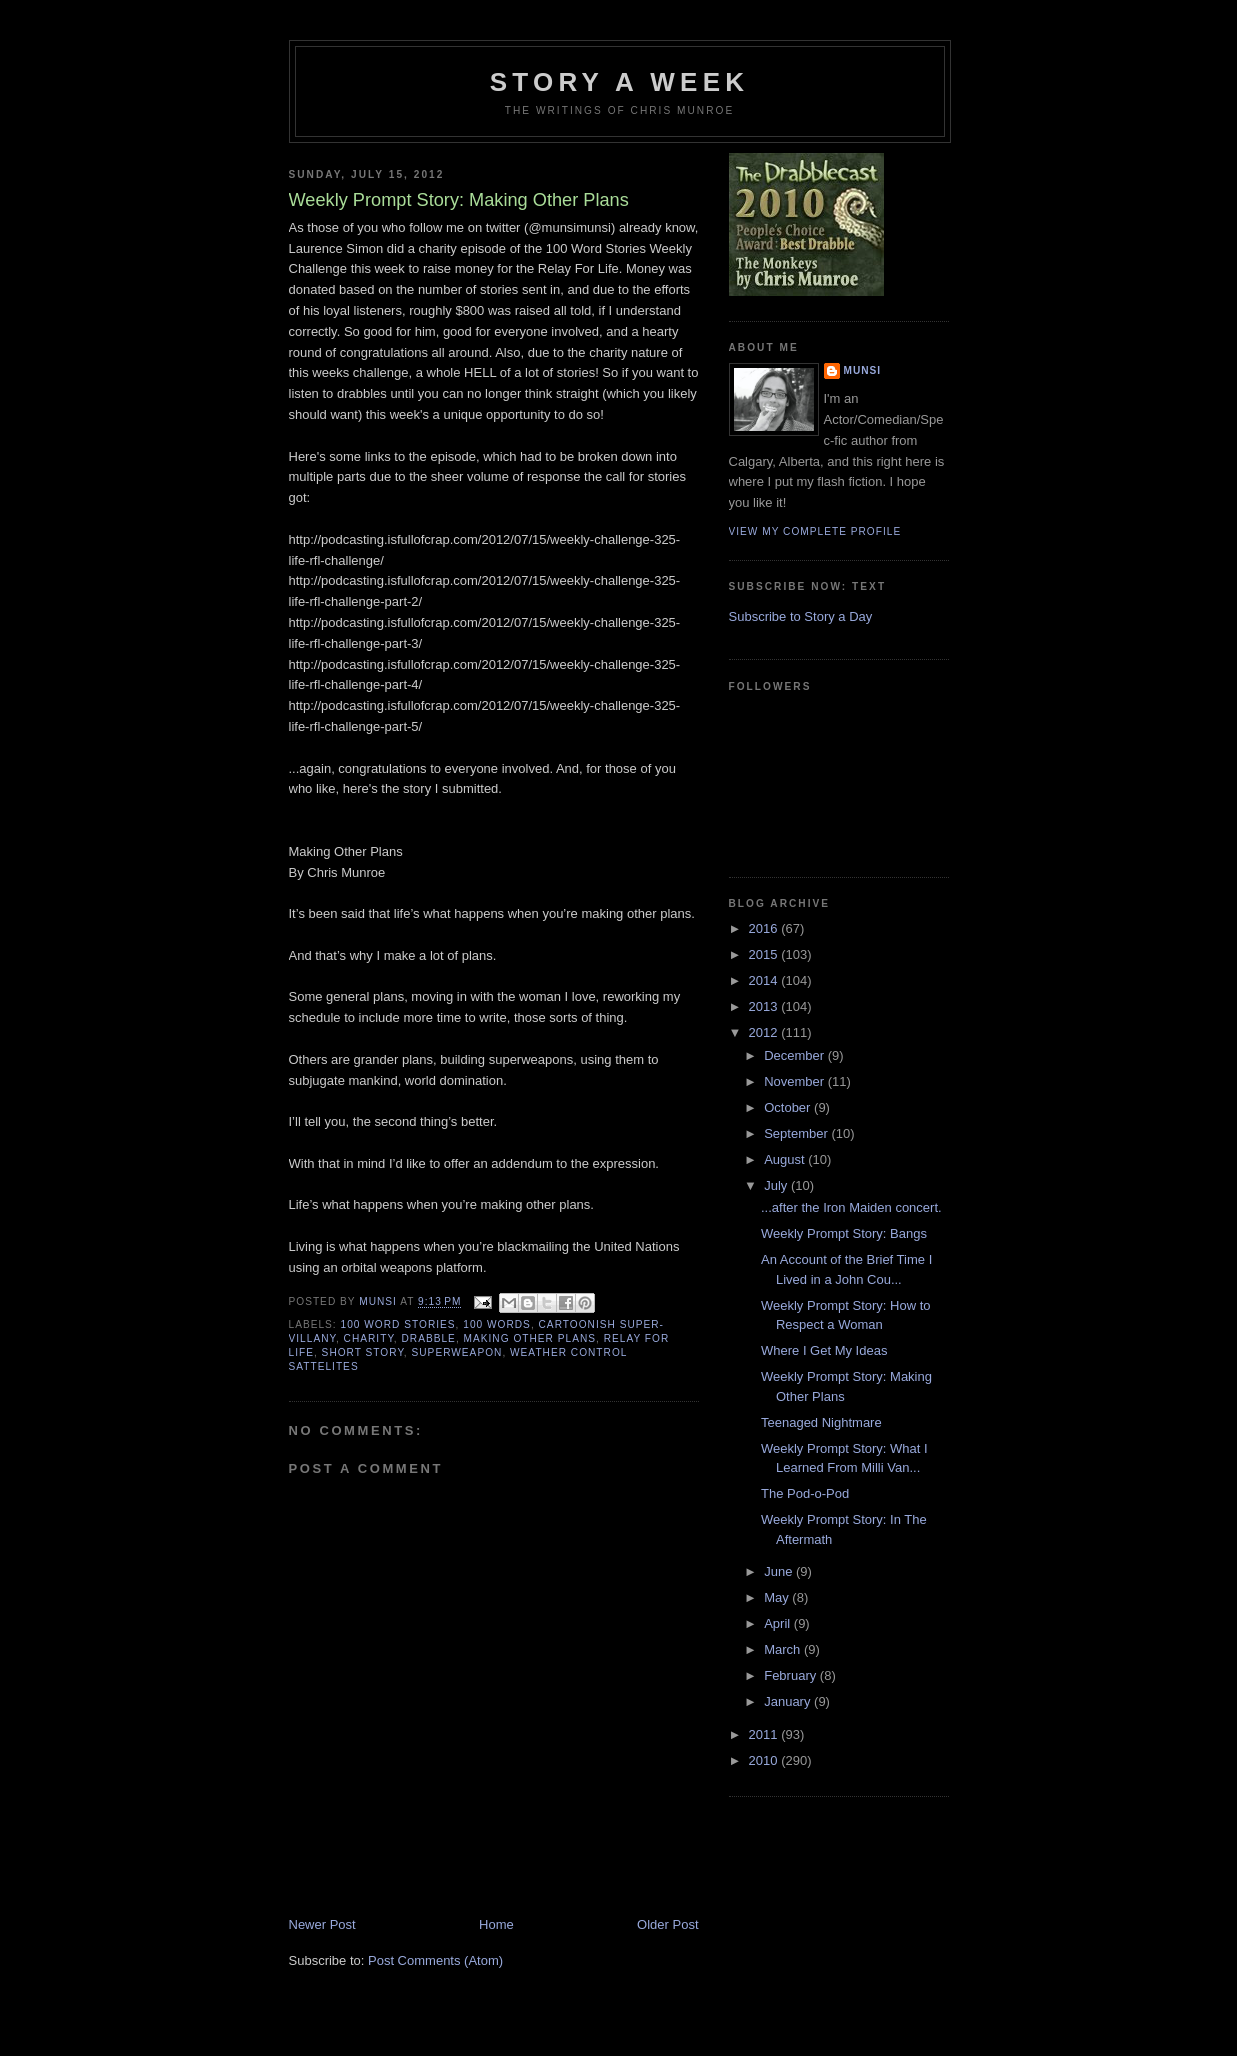 Image resolution: width=1237 pixels, height=2056 pixels. Describe the element at coordinates (429, 1338) in the screenshot. I see `Drabble` at that location.